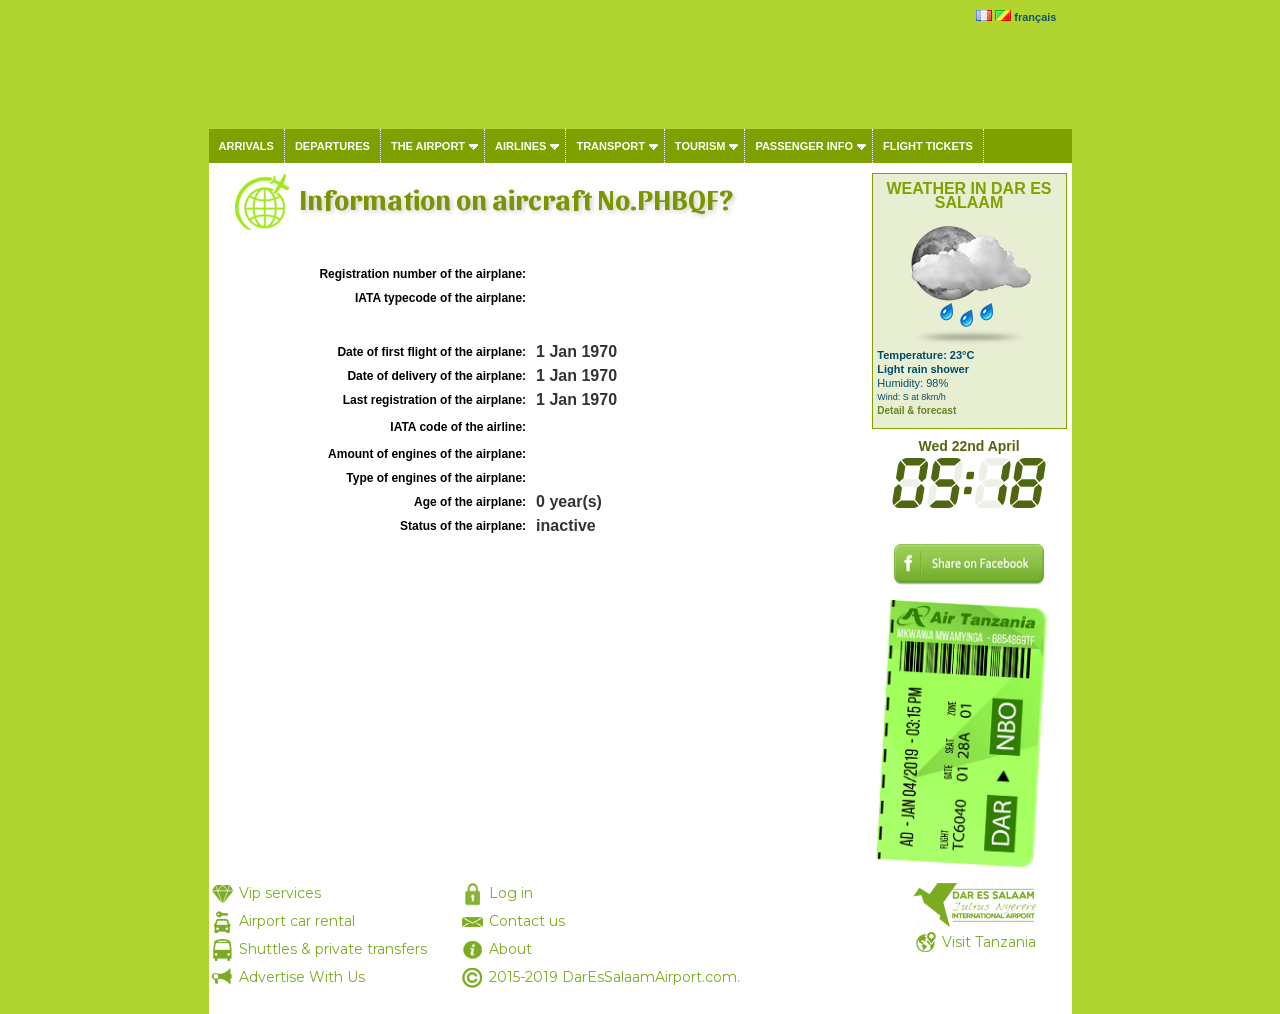 This screenshot has height=1014, width=1280. I want to click on Vip services, so click(280, 893).